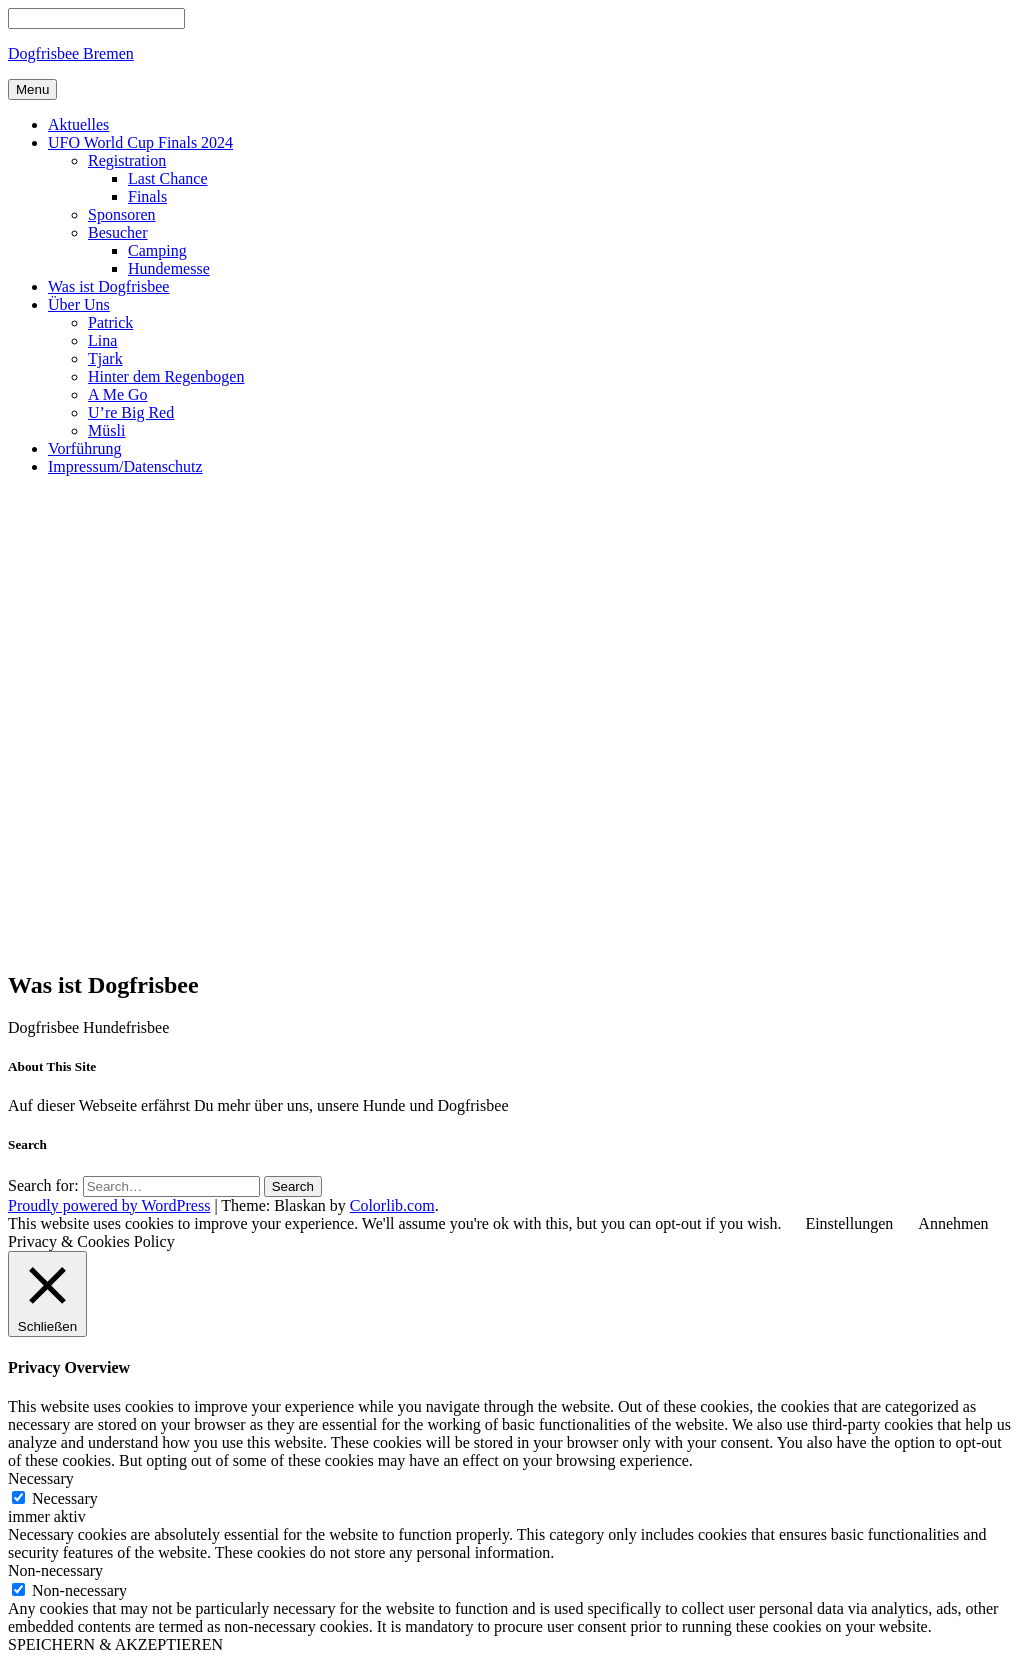 The width and height of the screenshot is (1024, 1662). Describe the element at coordinates (168, 178) in the screenshot. I see `Last Chance` at that location.